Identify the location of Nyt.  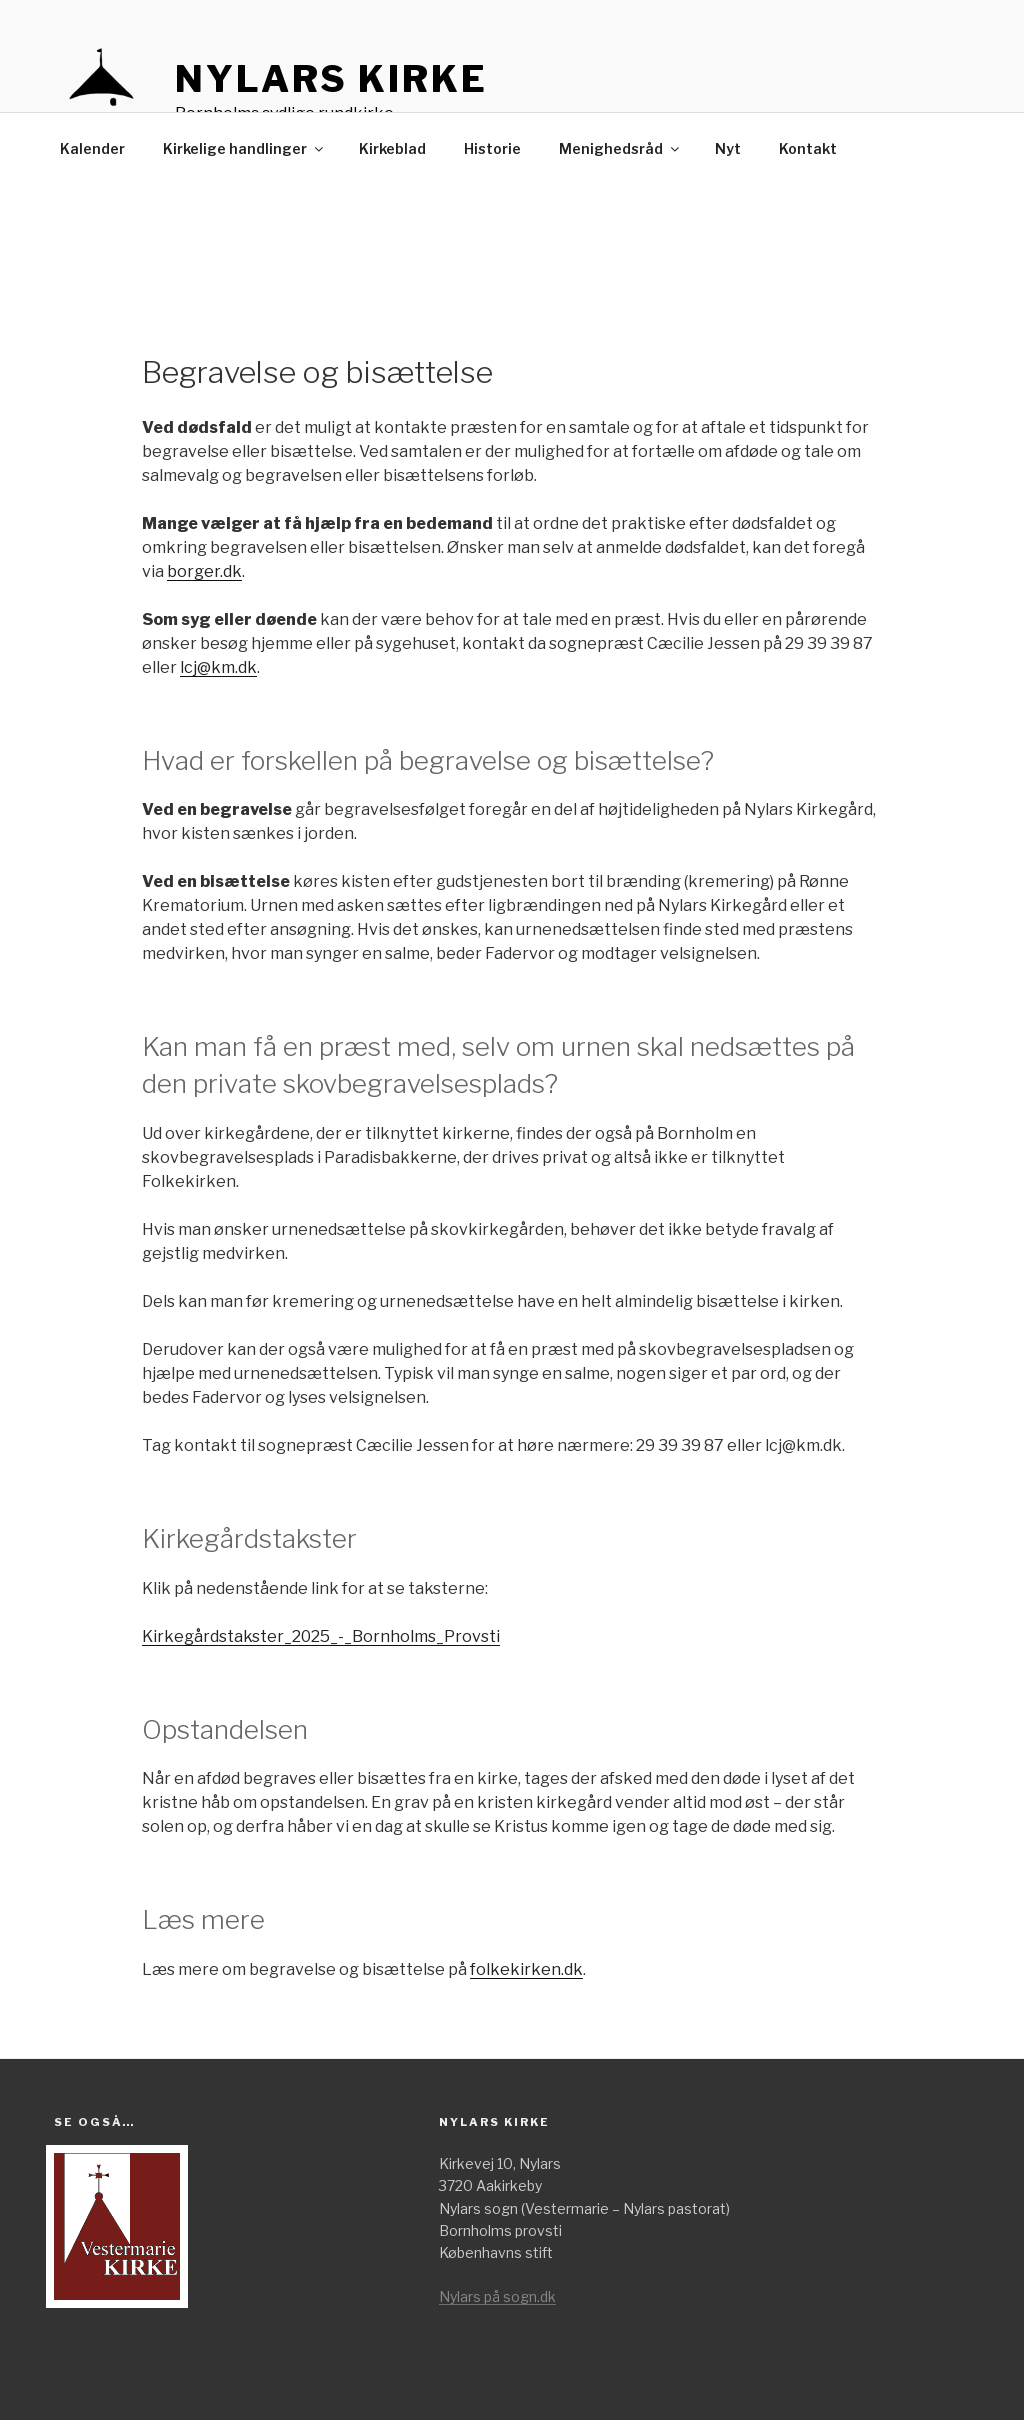
(728, 148).